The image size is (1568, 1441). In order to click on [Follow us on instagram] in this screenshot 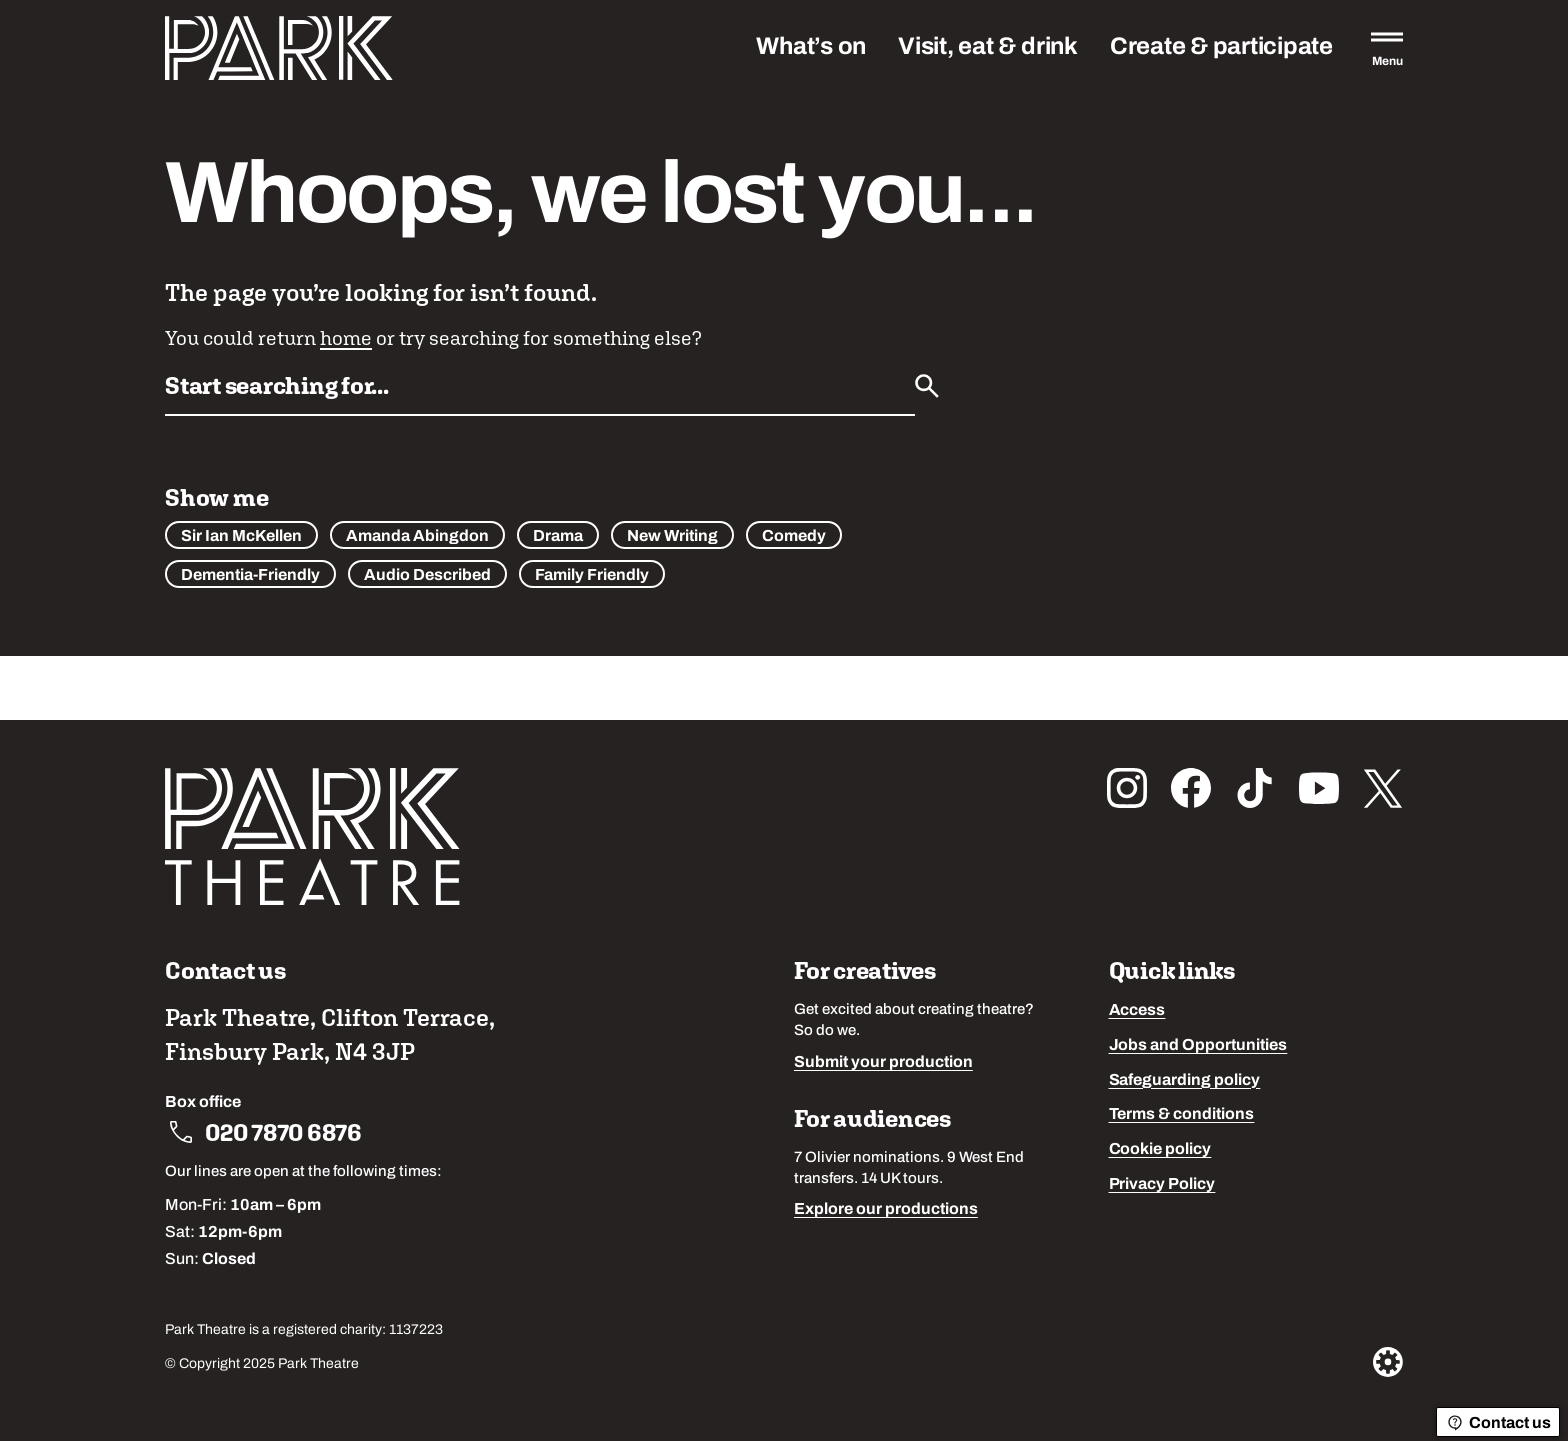, I will do `click(1127, 788)`.